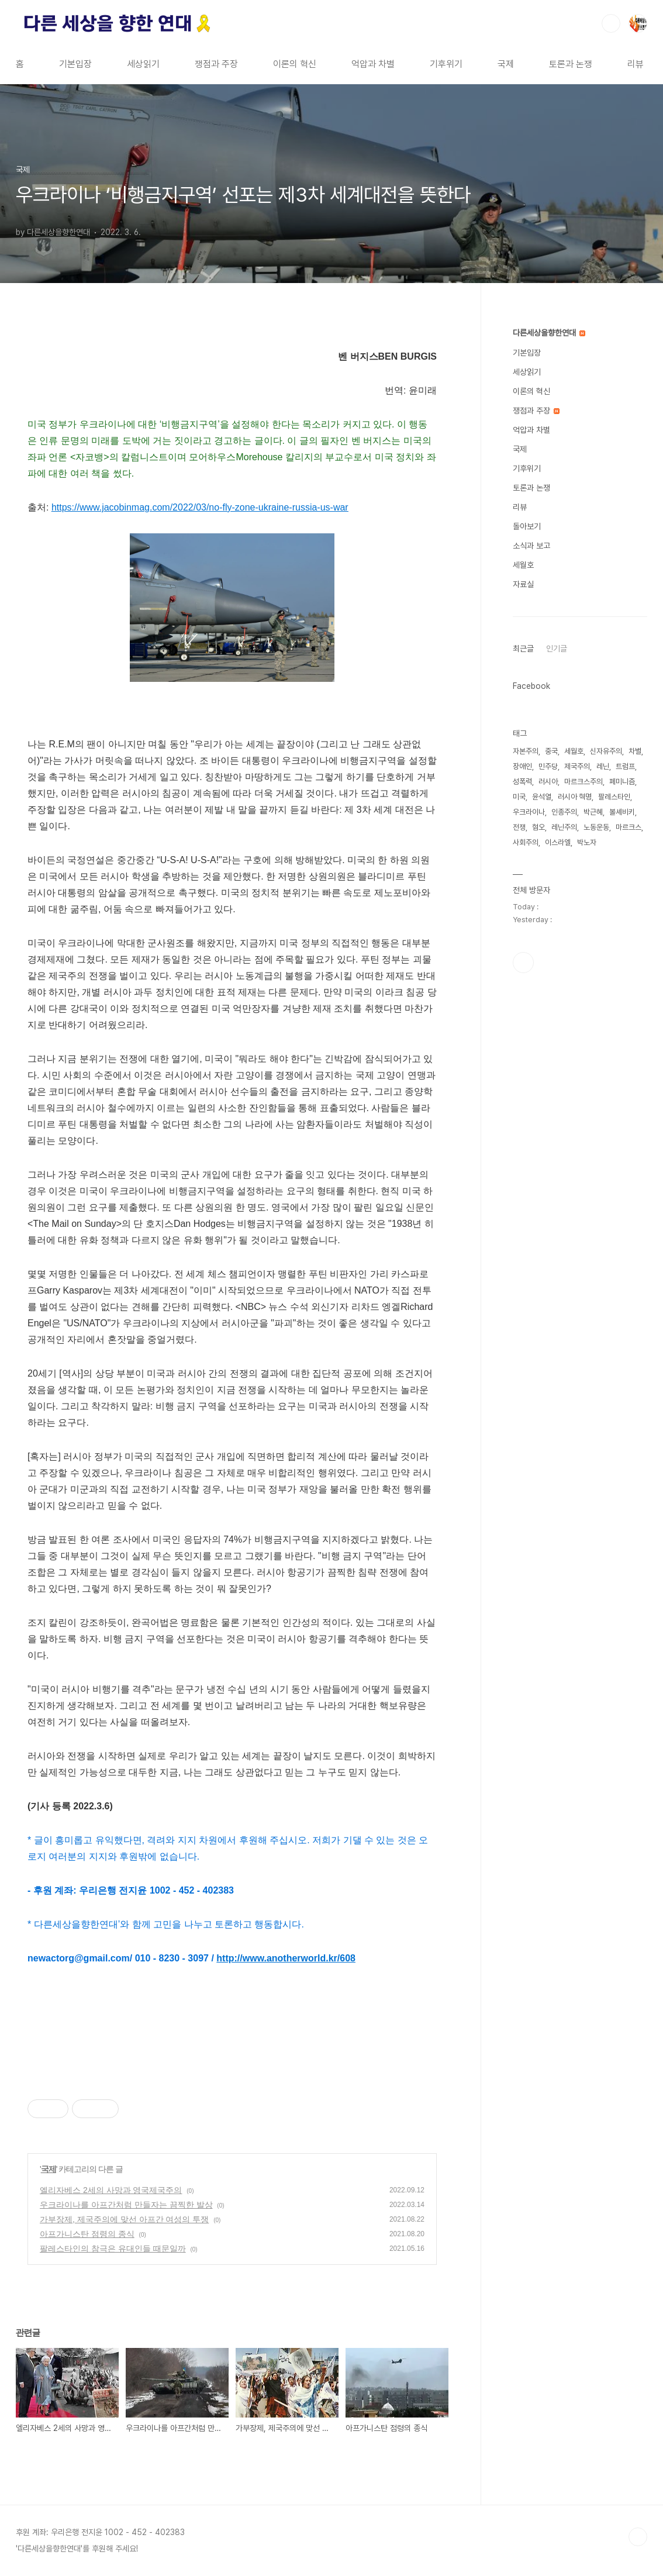 The image size is (663, 2576). What do you see at coordinates (506, 64) in the screenshot?
I see `국제` at bounding box center [506, 64].